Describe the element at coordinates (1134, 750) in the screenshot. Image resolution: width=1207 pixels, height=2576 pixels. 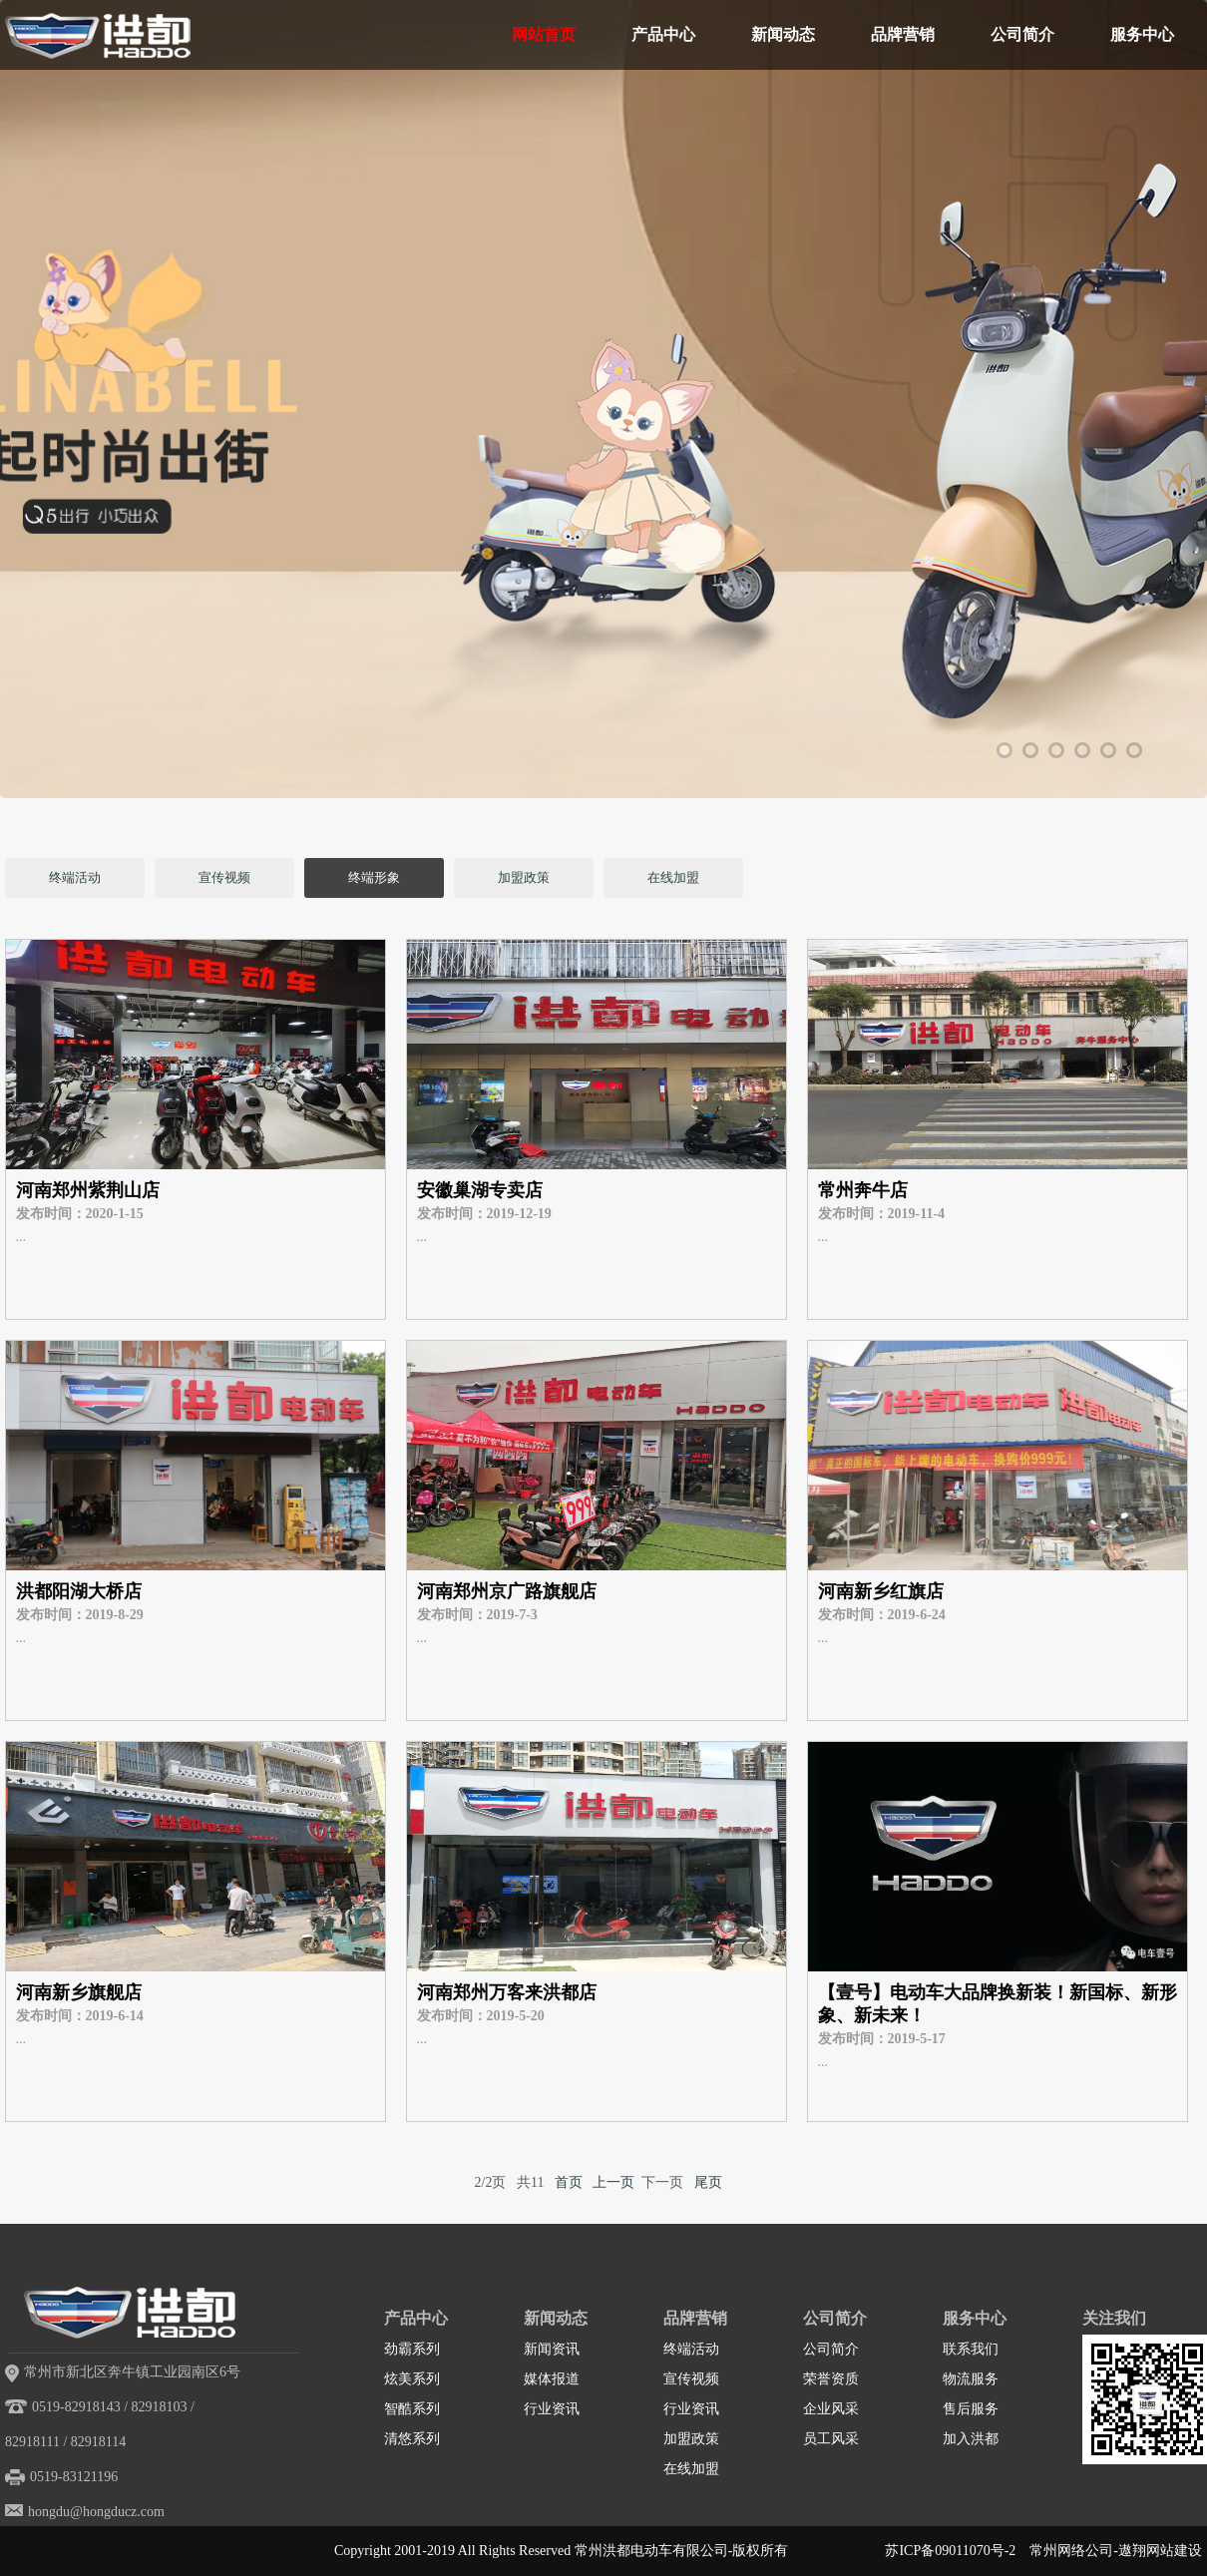
I see `6 [tab]` at that location.